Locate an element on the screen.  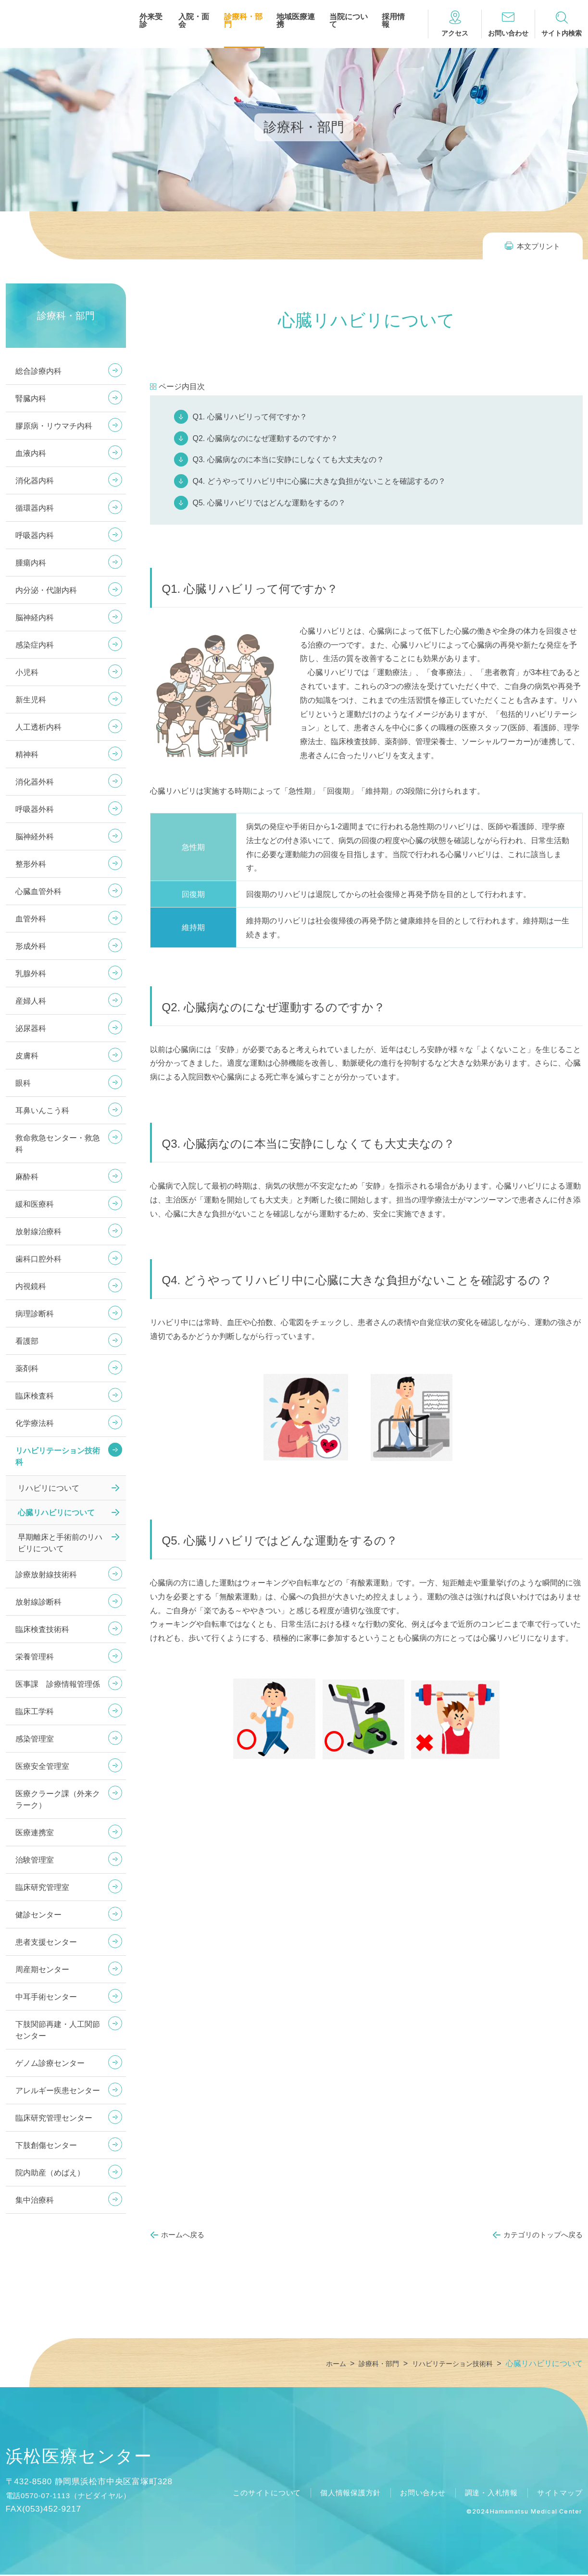
サイトマップ is located at coordinates (558, 2494).